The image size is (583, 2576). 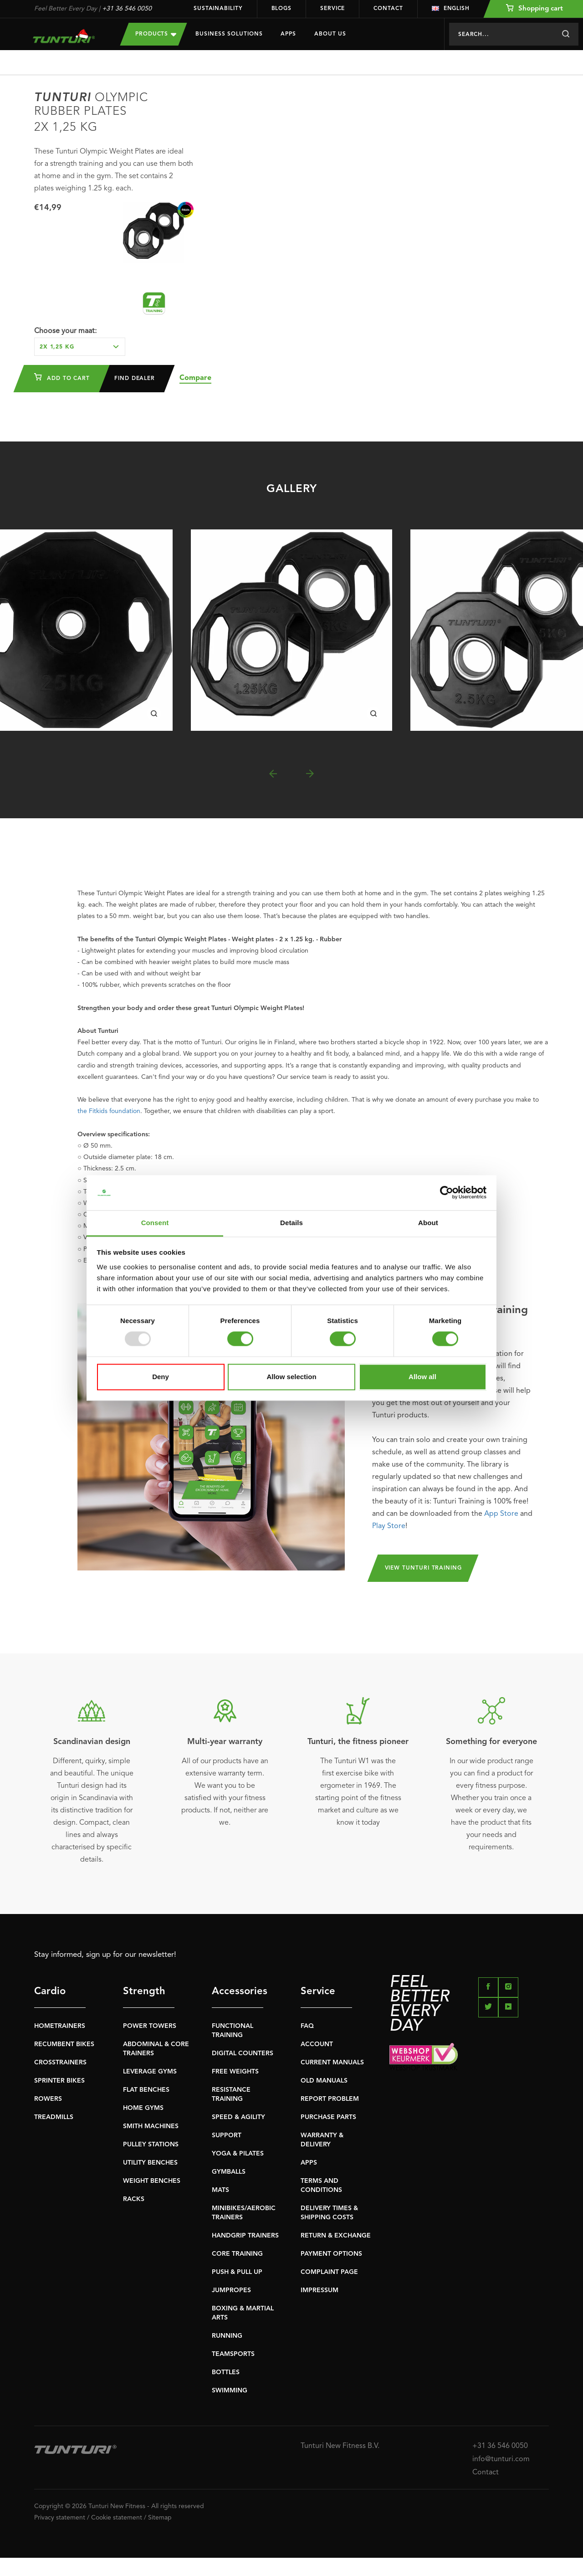 What do you see at coordinates (59, 2099) in the screenshot?
I see `SPRINTER BIKES` at bounding box center [59, 2099].